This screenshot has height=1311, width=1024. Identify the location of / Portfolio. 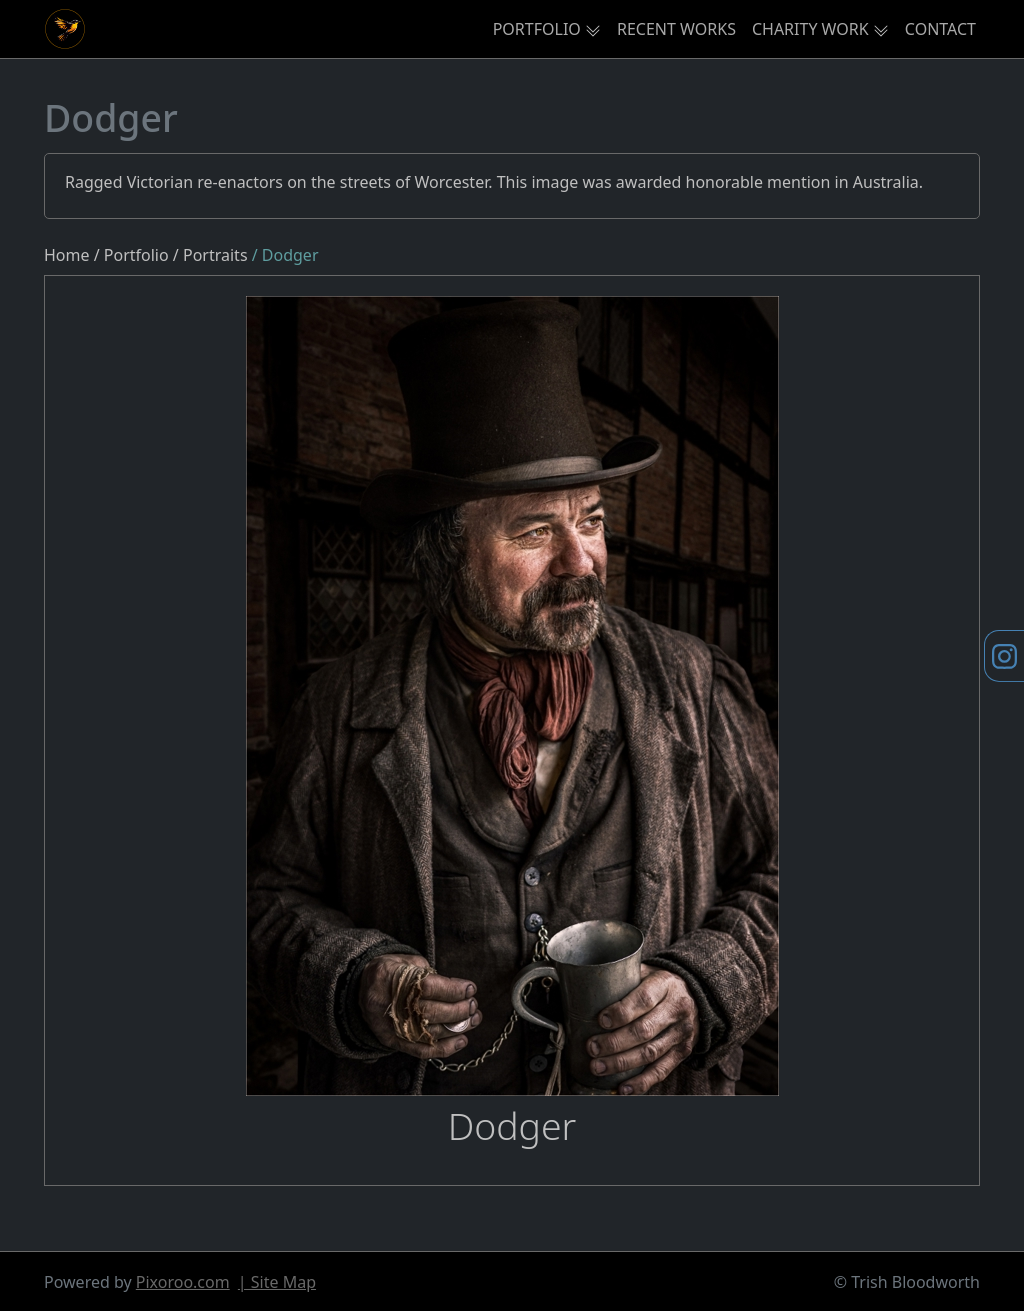
(131, 255).